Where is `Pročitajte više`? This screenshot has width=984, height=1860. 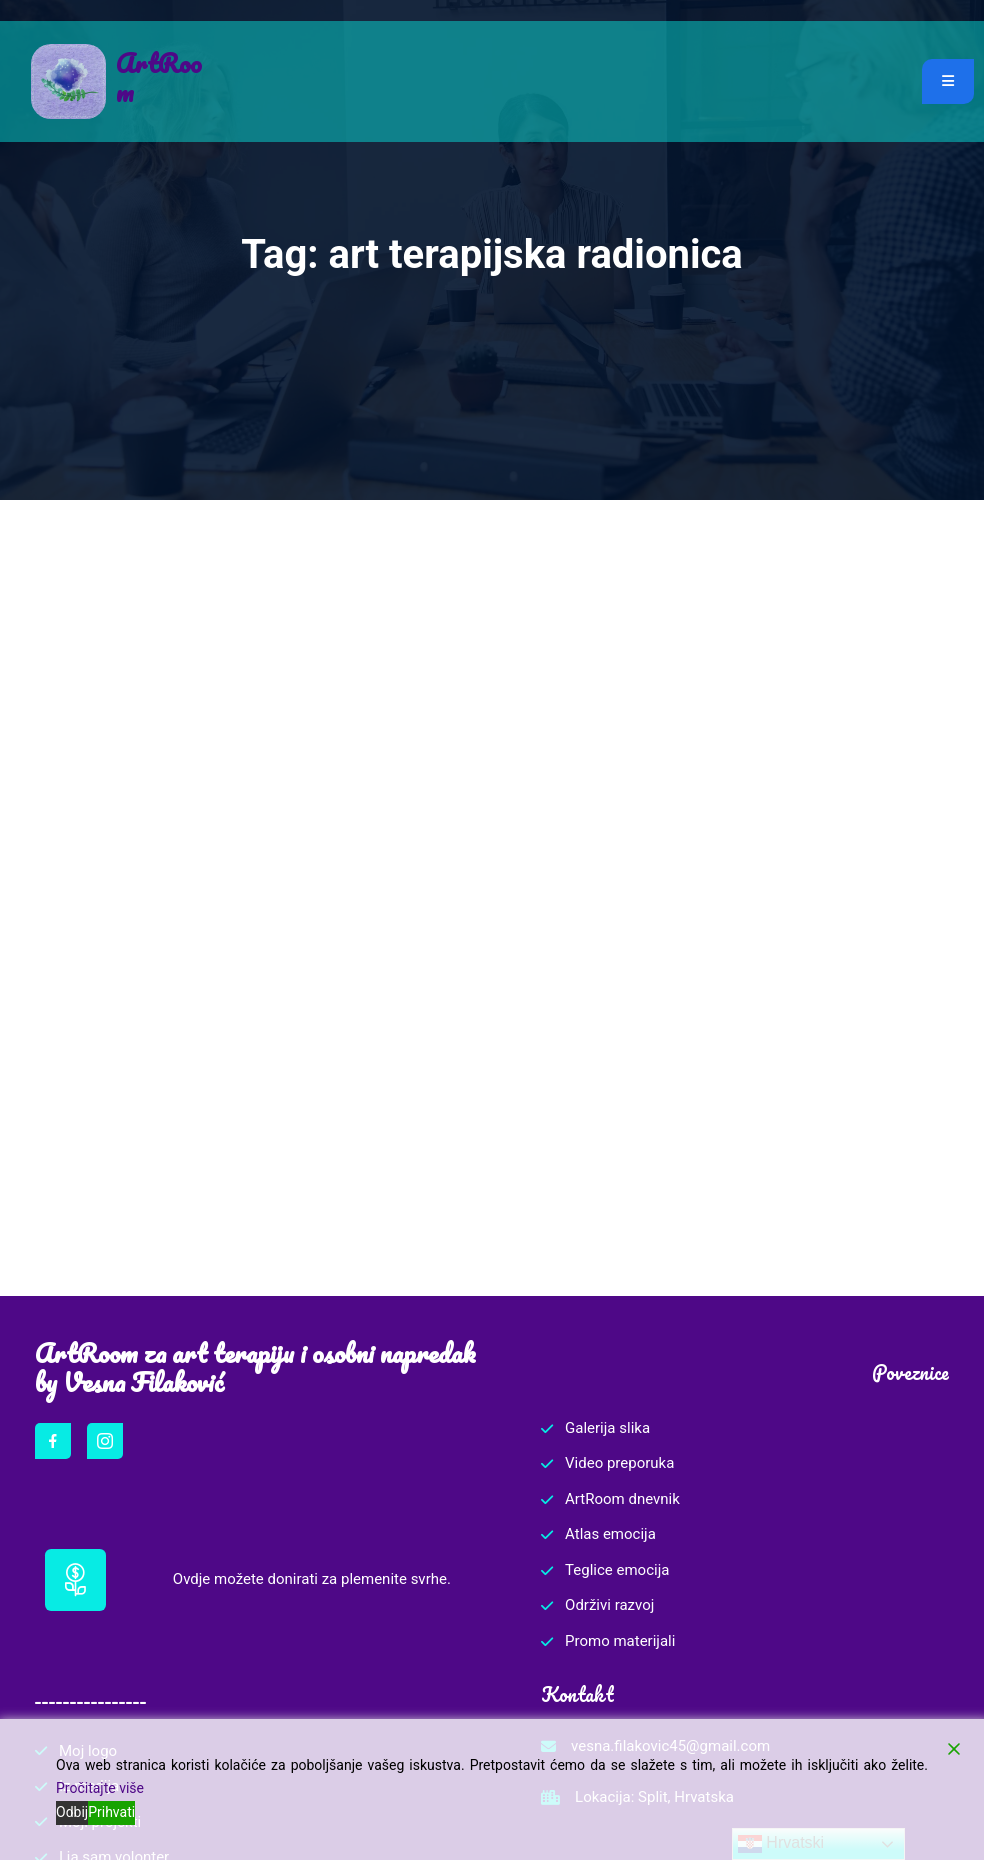
Pročitajte više is located at coordinates (100, 1788).